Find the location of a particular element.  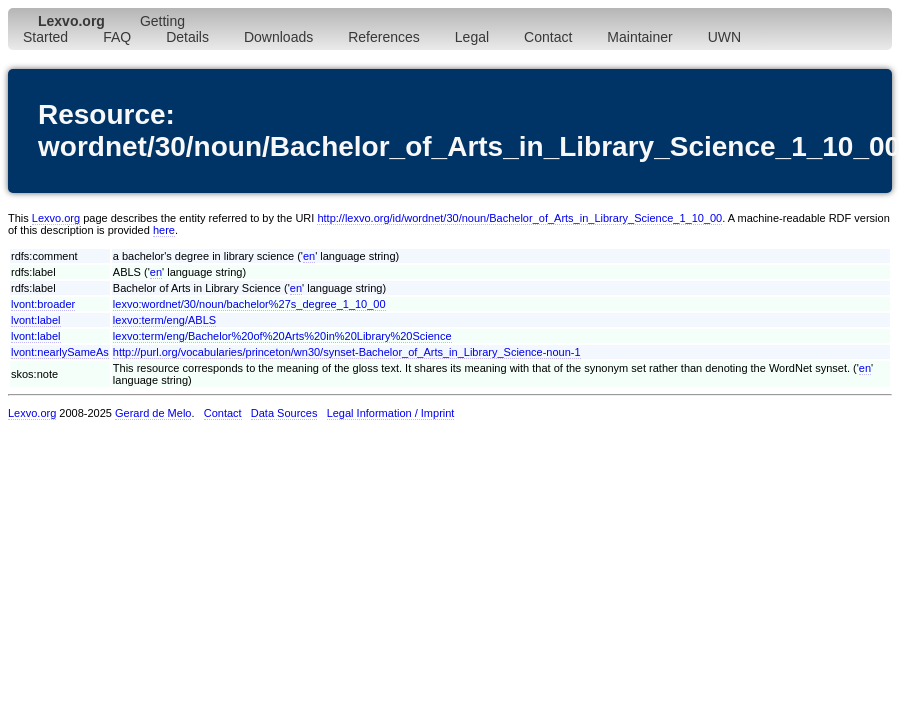

lexvo:wordnet/30/noun/bachelor%27s_degree_1_10_00 is located at coordinates (249, 304).